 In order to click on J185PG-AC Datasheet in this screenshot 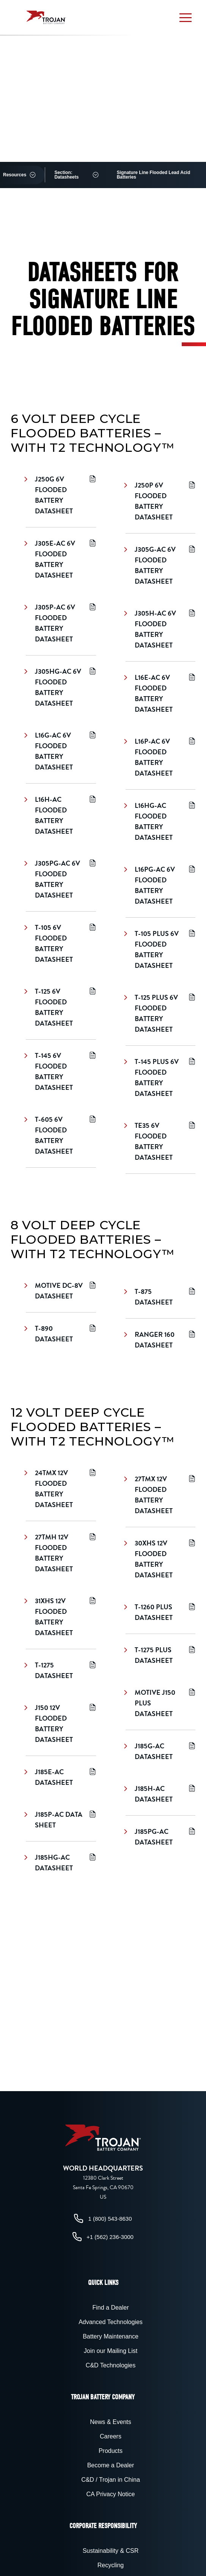, I will do `click(160, 1836)`.